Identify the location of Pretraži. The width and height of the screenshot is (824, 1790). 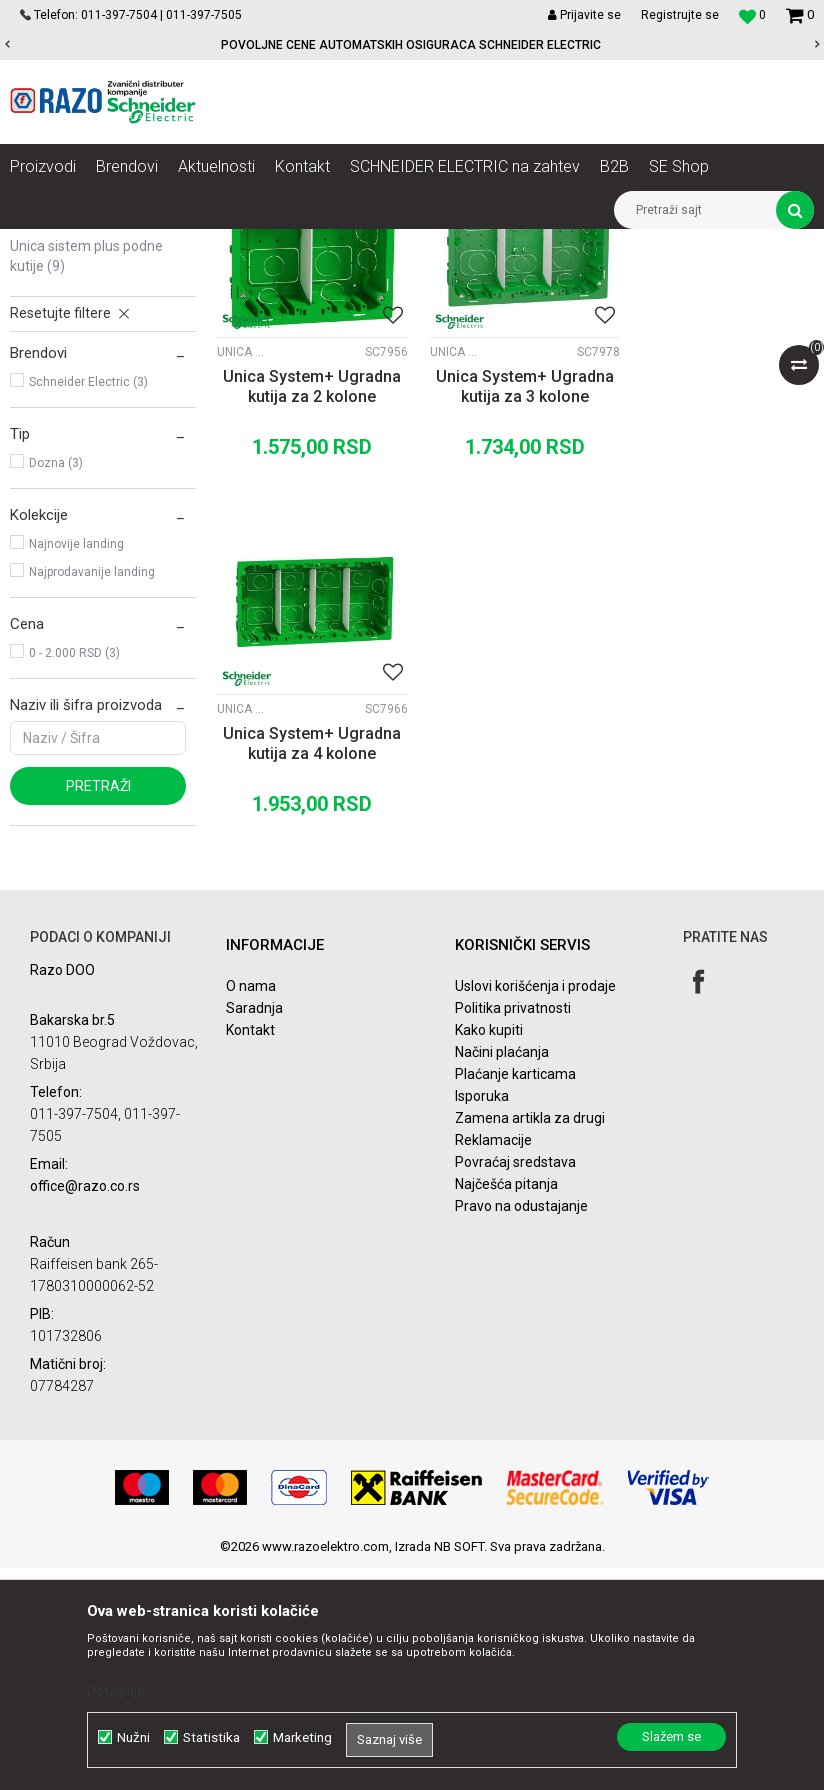
(98, 1015).